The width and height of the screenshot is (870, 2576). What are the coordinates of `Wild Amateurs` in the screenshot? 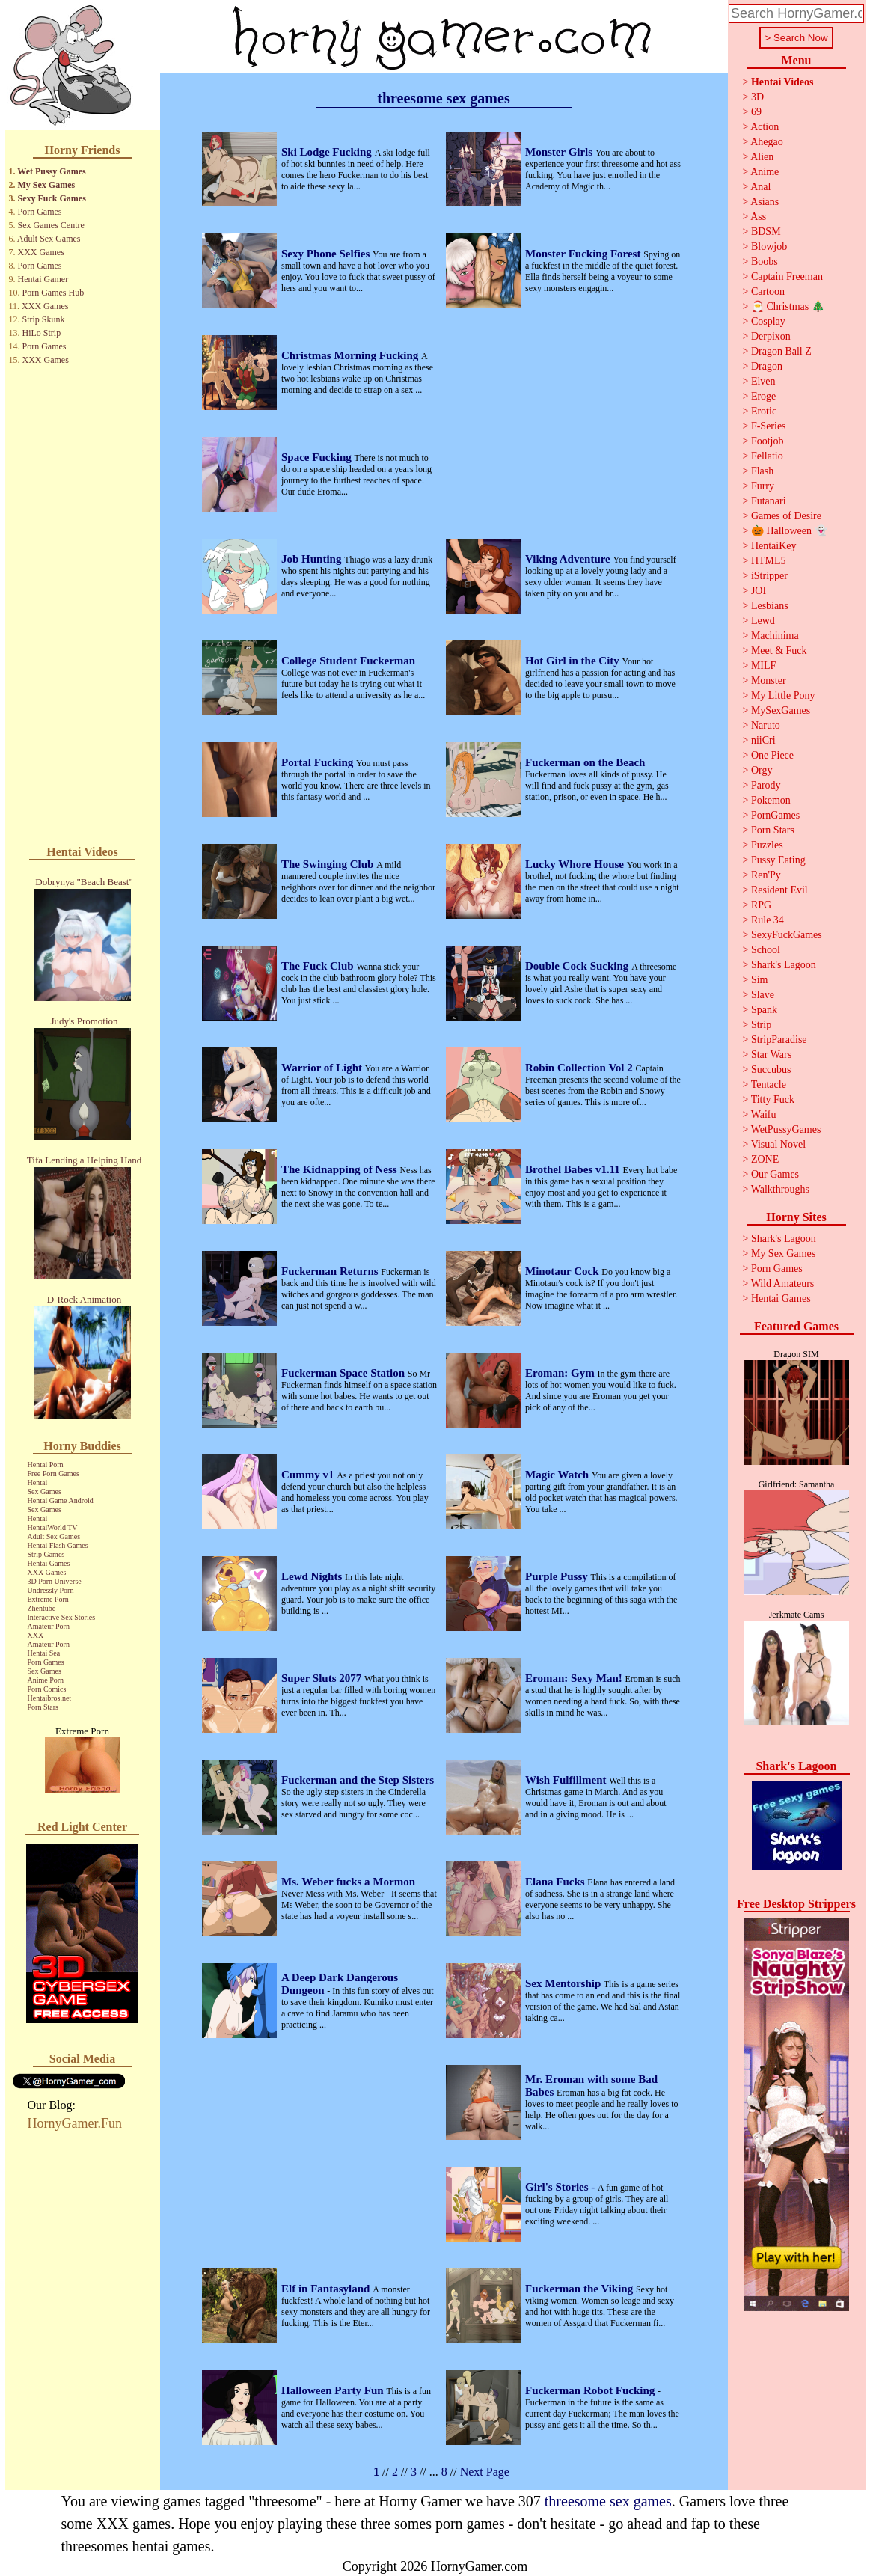 It's located at (783, 1283).